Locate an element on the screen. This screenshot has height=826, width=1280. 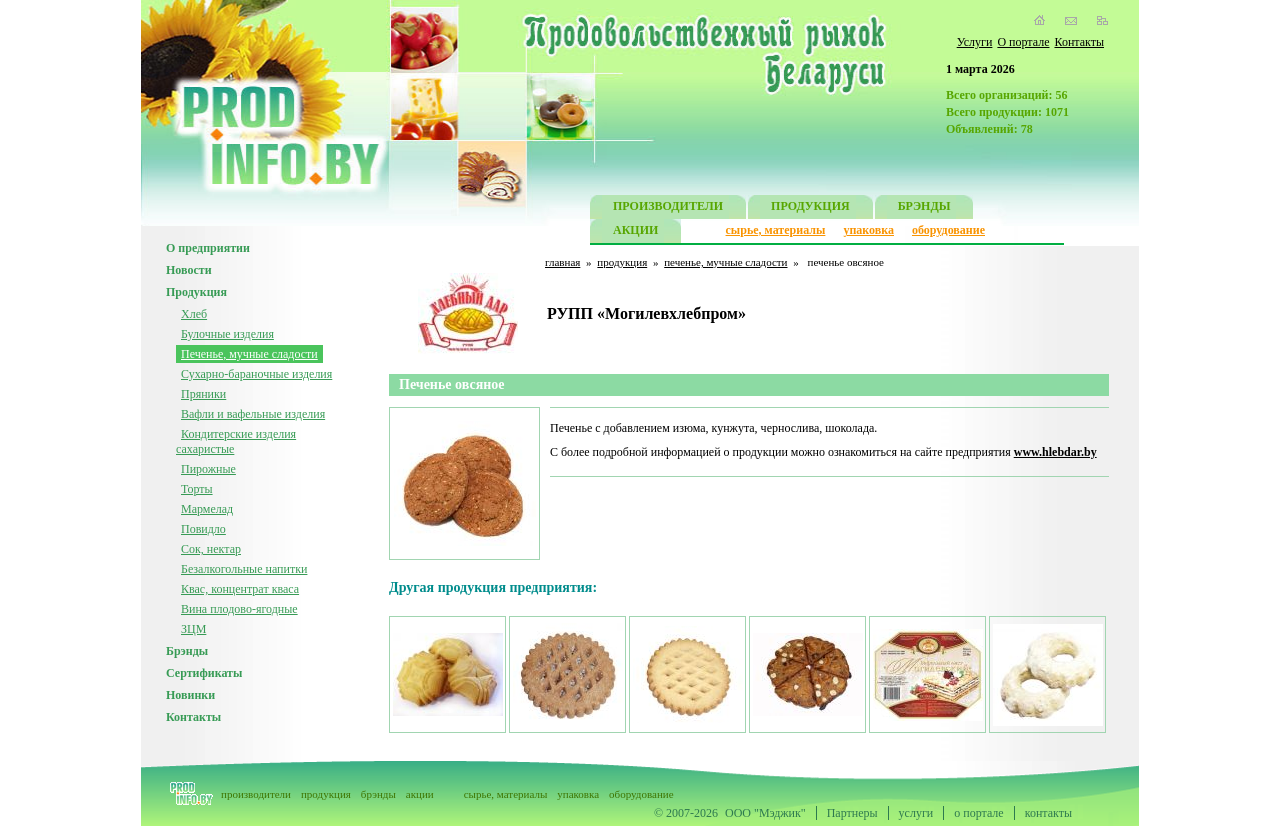
Сертификаты is located at coordinates (204, 673).